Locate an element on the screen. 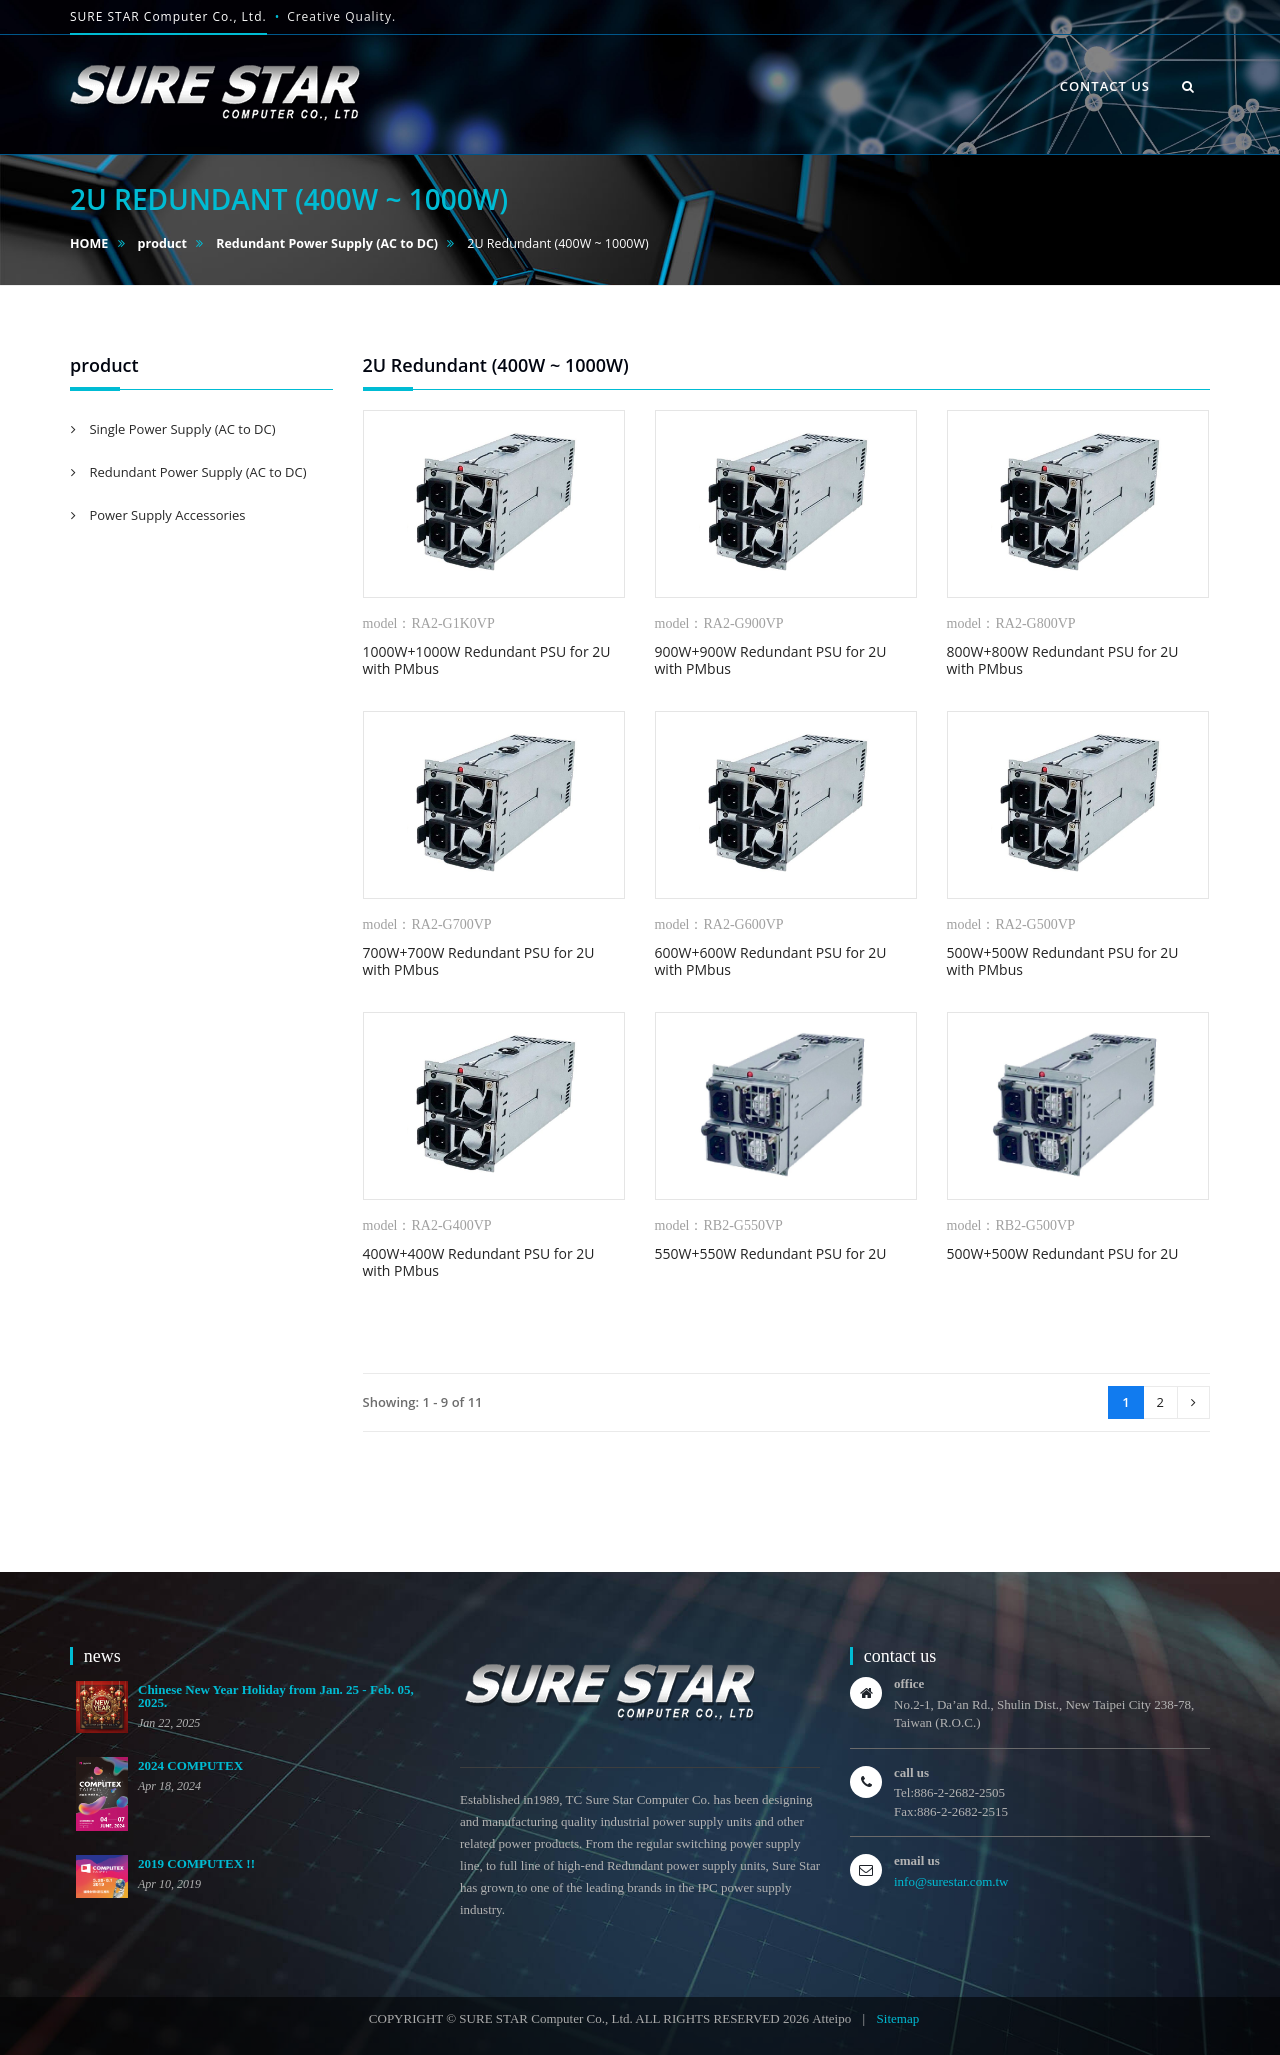 The height and width of the screenshot is (2055, 1280). office is located at coordinates (909, 1683).